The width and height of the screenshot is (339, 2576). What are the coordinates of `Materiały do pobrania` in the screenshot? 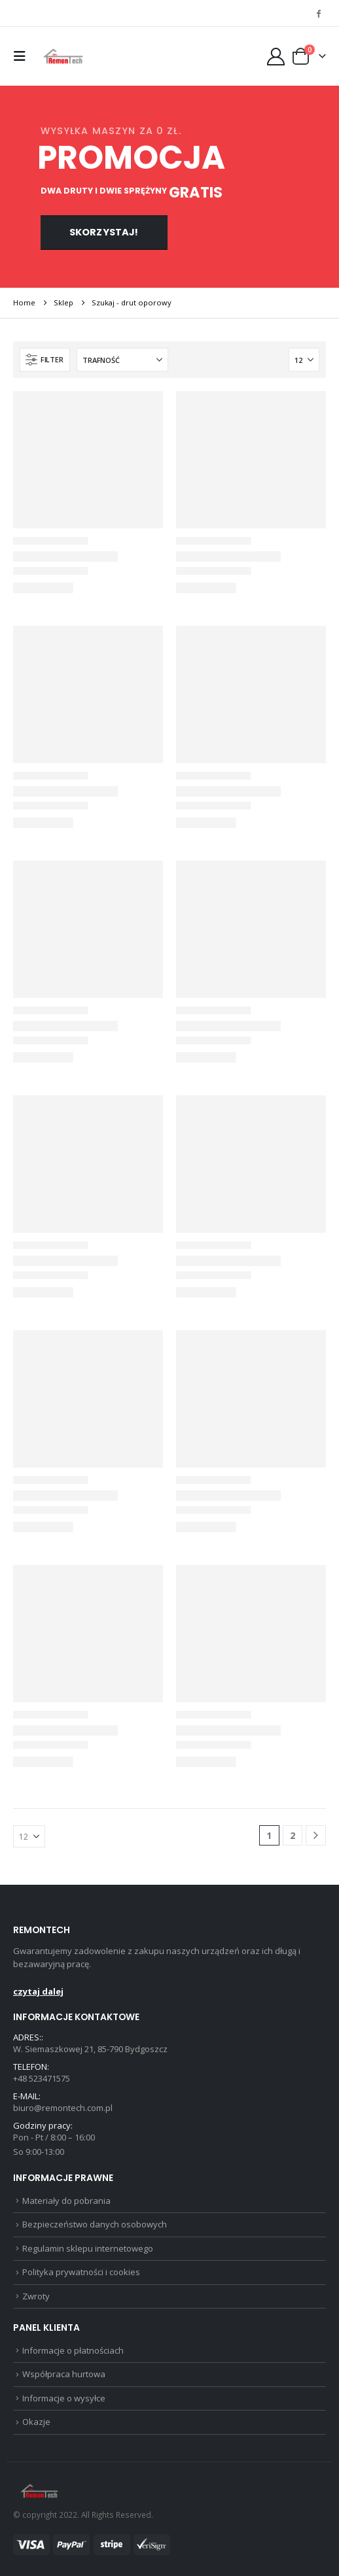 It's located at (66, 2201).